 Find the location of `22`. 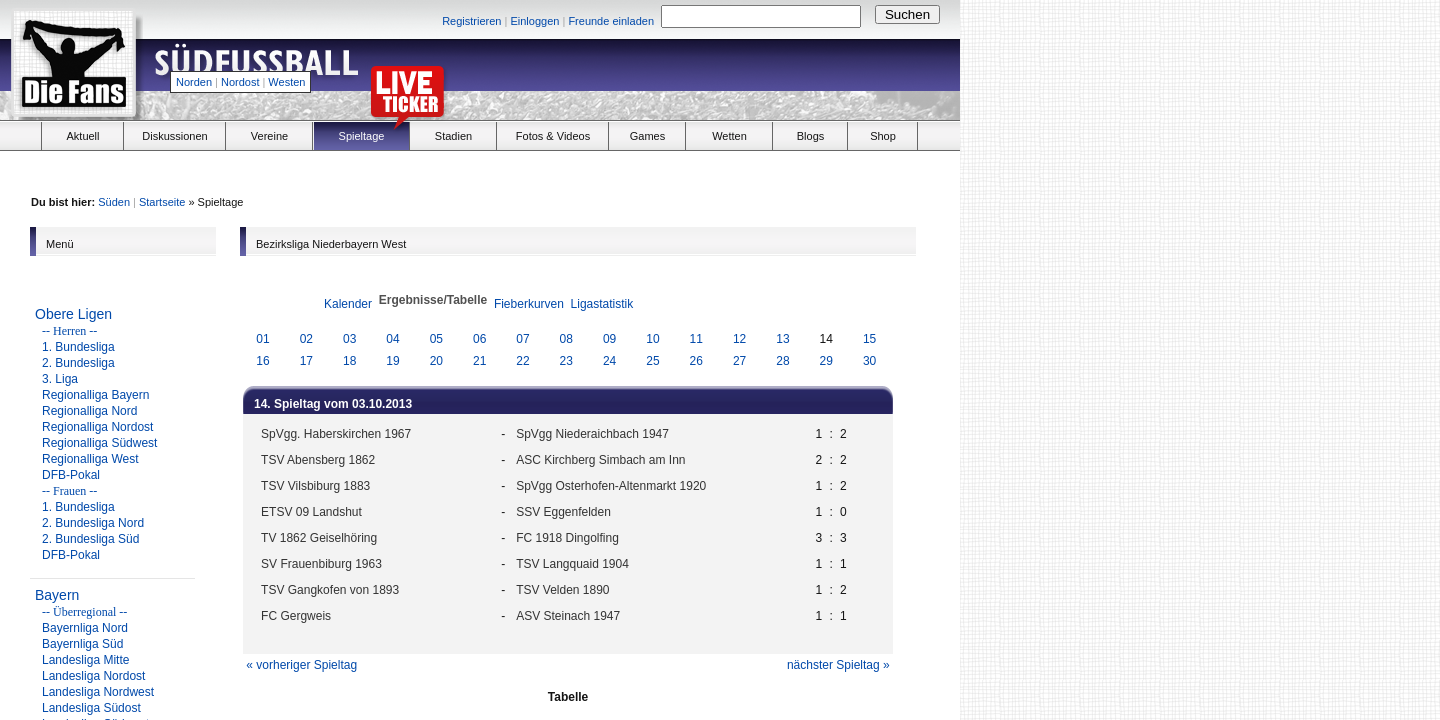

22 is located at coordinates (522, 361).